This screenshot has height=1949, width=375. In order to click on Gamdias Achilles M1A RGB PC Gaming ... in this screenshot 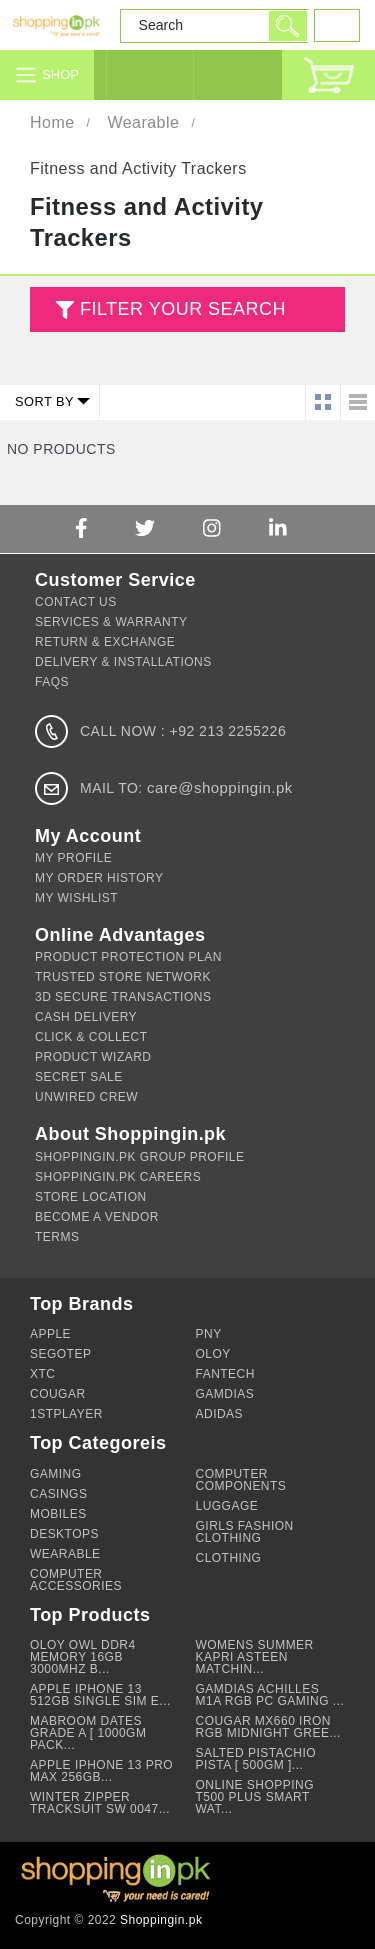, I will do `click(270, 1695)`.